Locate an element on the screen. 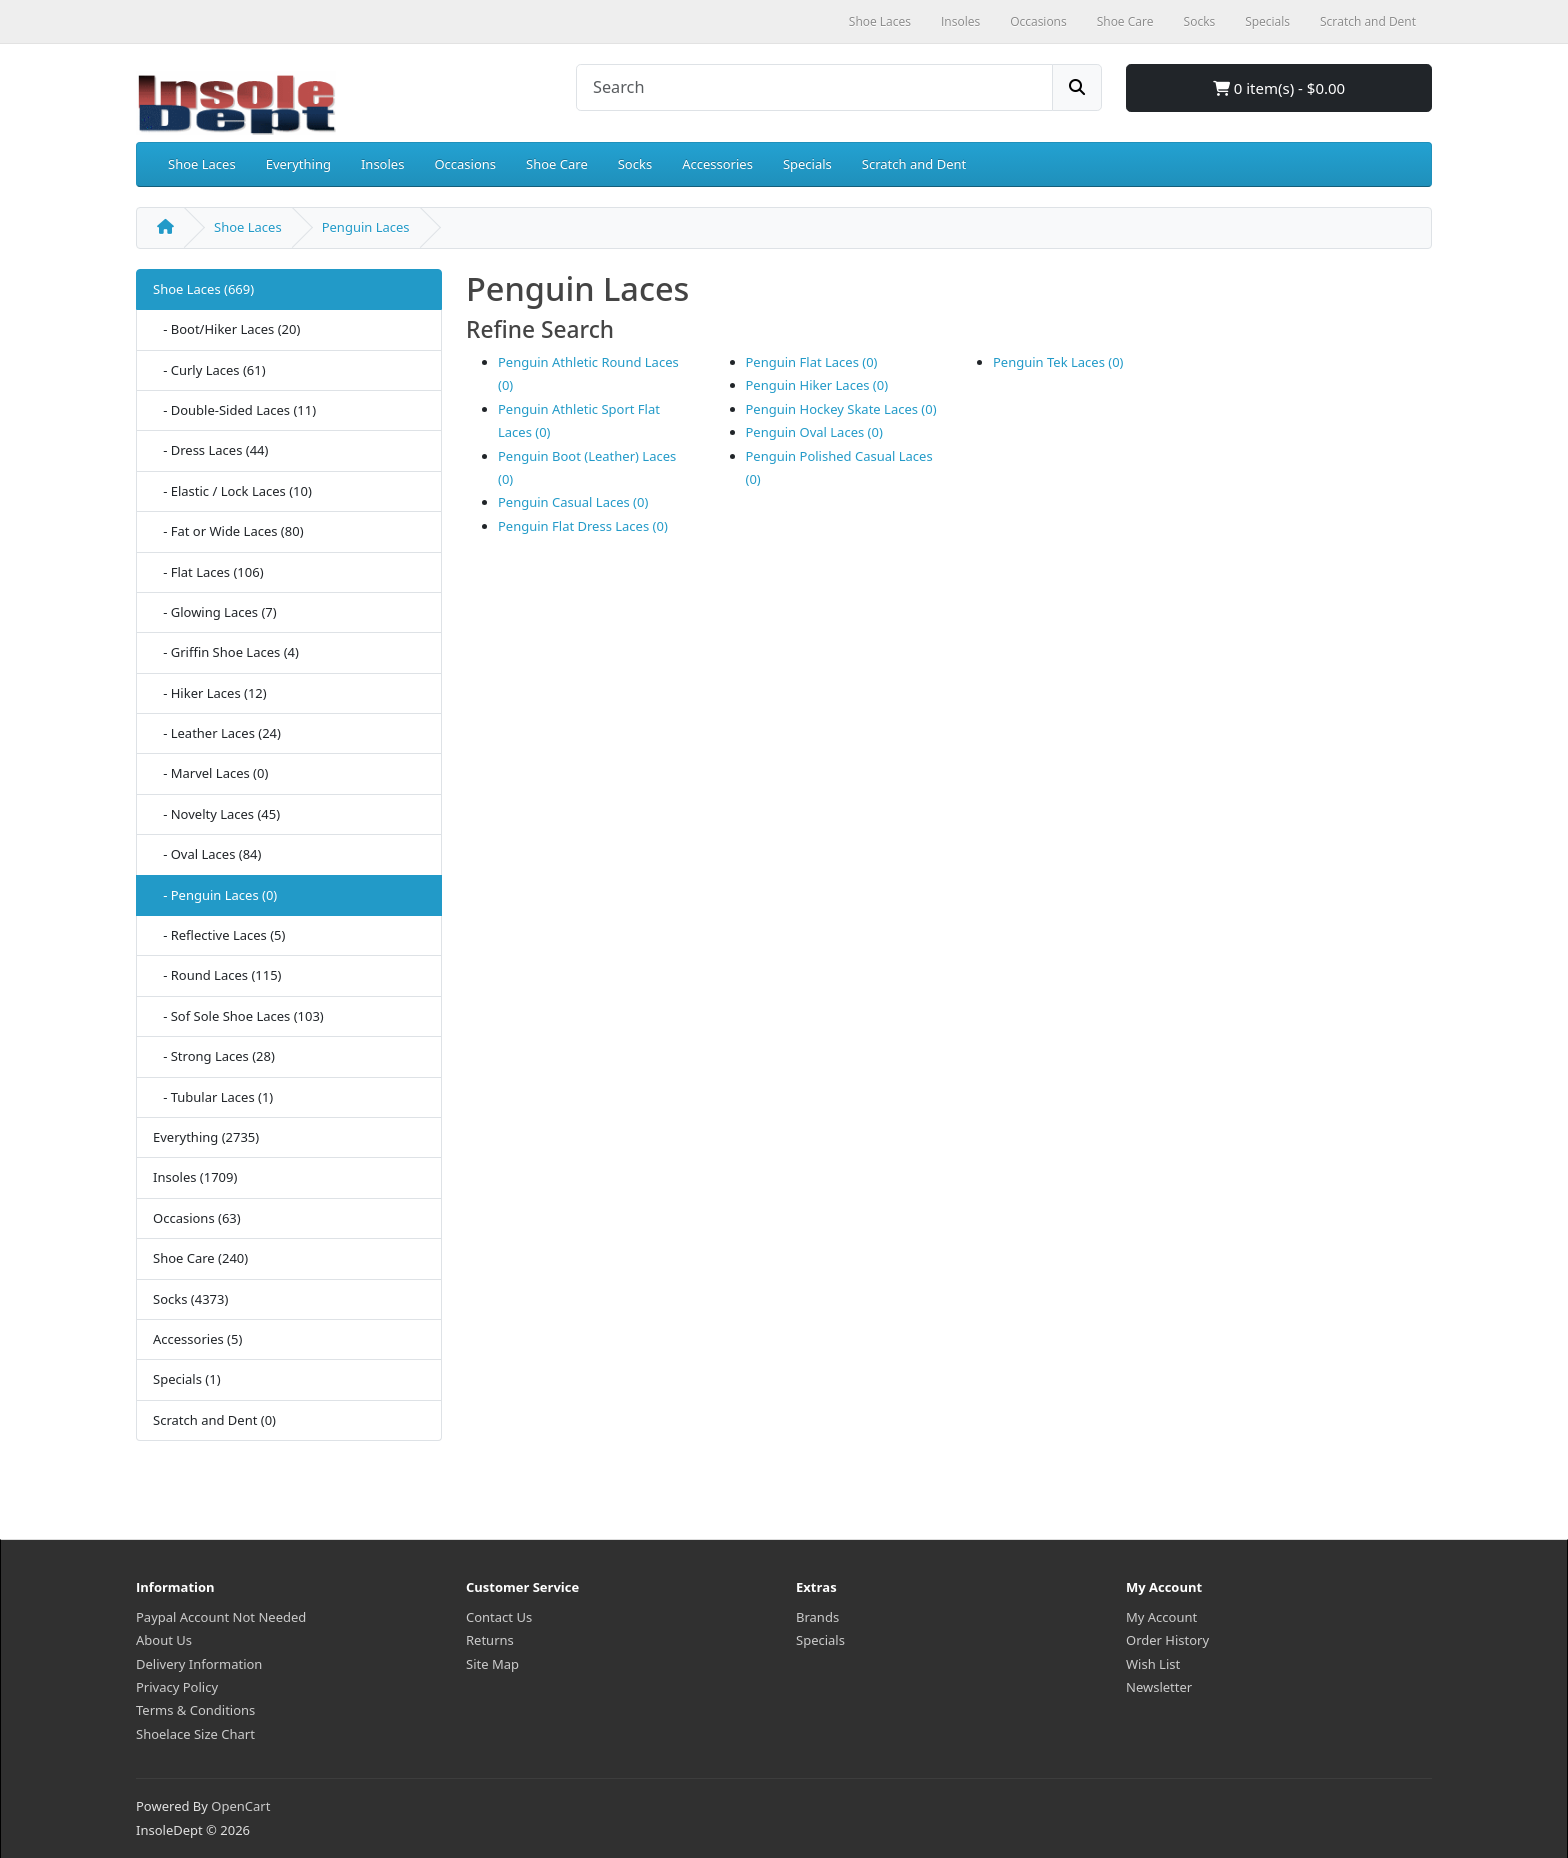 Image resolution: width=1568 pixels, height=1858 pixels. Specials is located at coordinates (807, 164).